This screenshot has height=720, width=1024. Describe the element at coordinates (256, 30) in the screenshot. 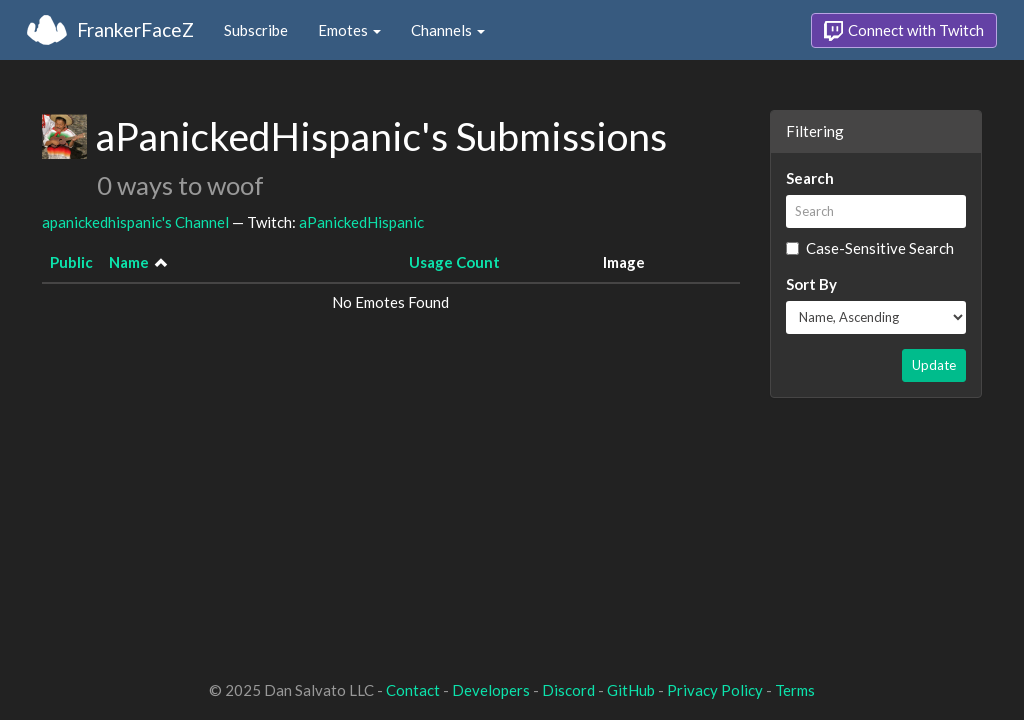

I see `Subscribe` at that location.